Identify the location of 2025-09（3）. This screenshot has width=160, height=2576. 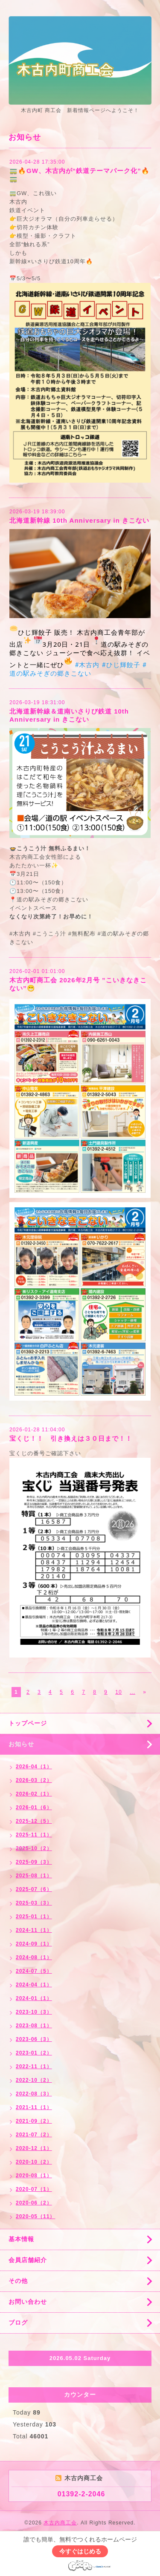
(34, 1862).